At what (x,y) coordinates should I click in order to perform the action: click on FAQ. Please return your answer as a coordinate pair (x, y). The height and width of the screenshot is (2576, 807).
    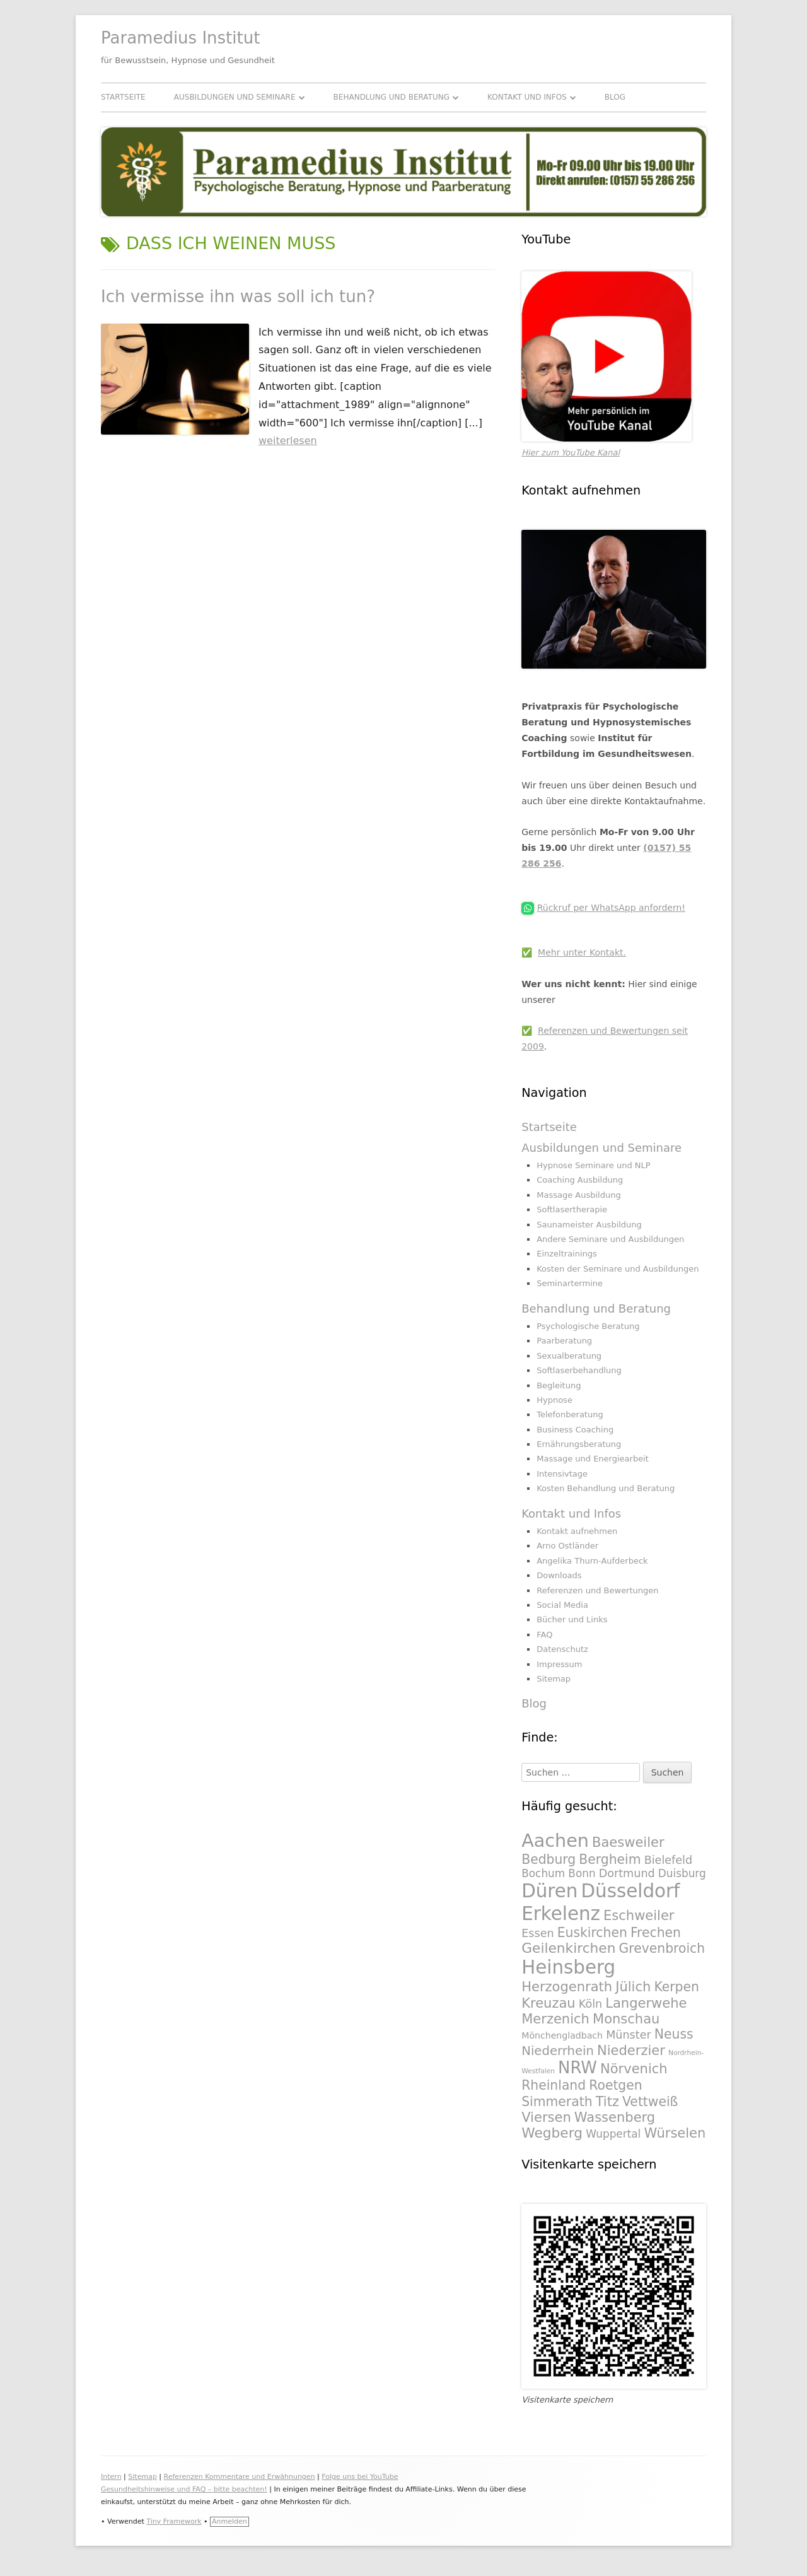
    Looking at the image, I should click on (544, 1634).